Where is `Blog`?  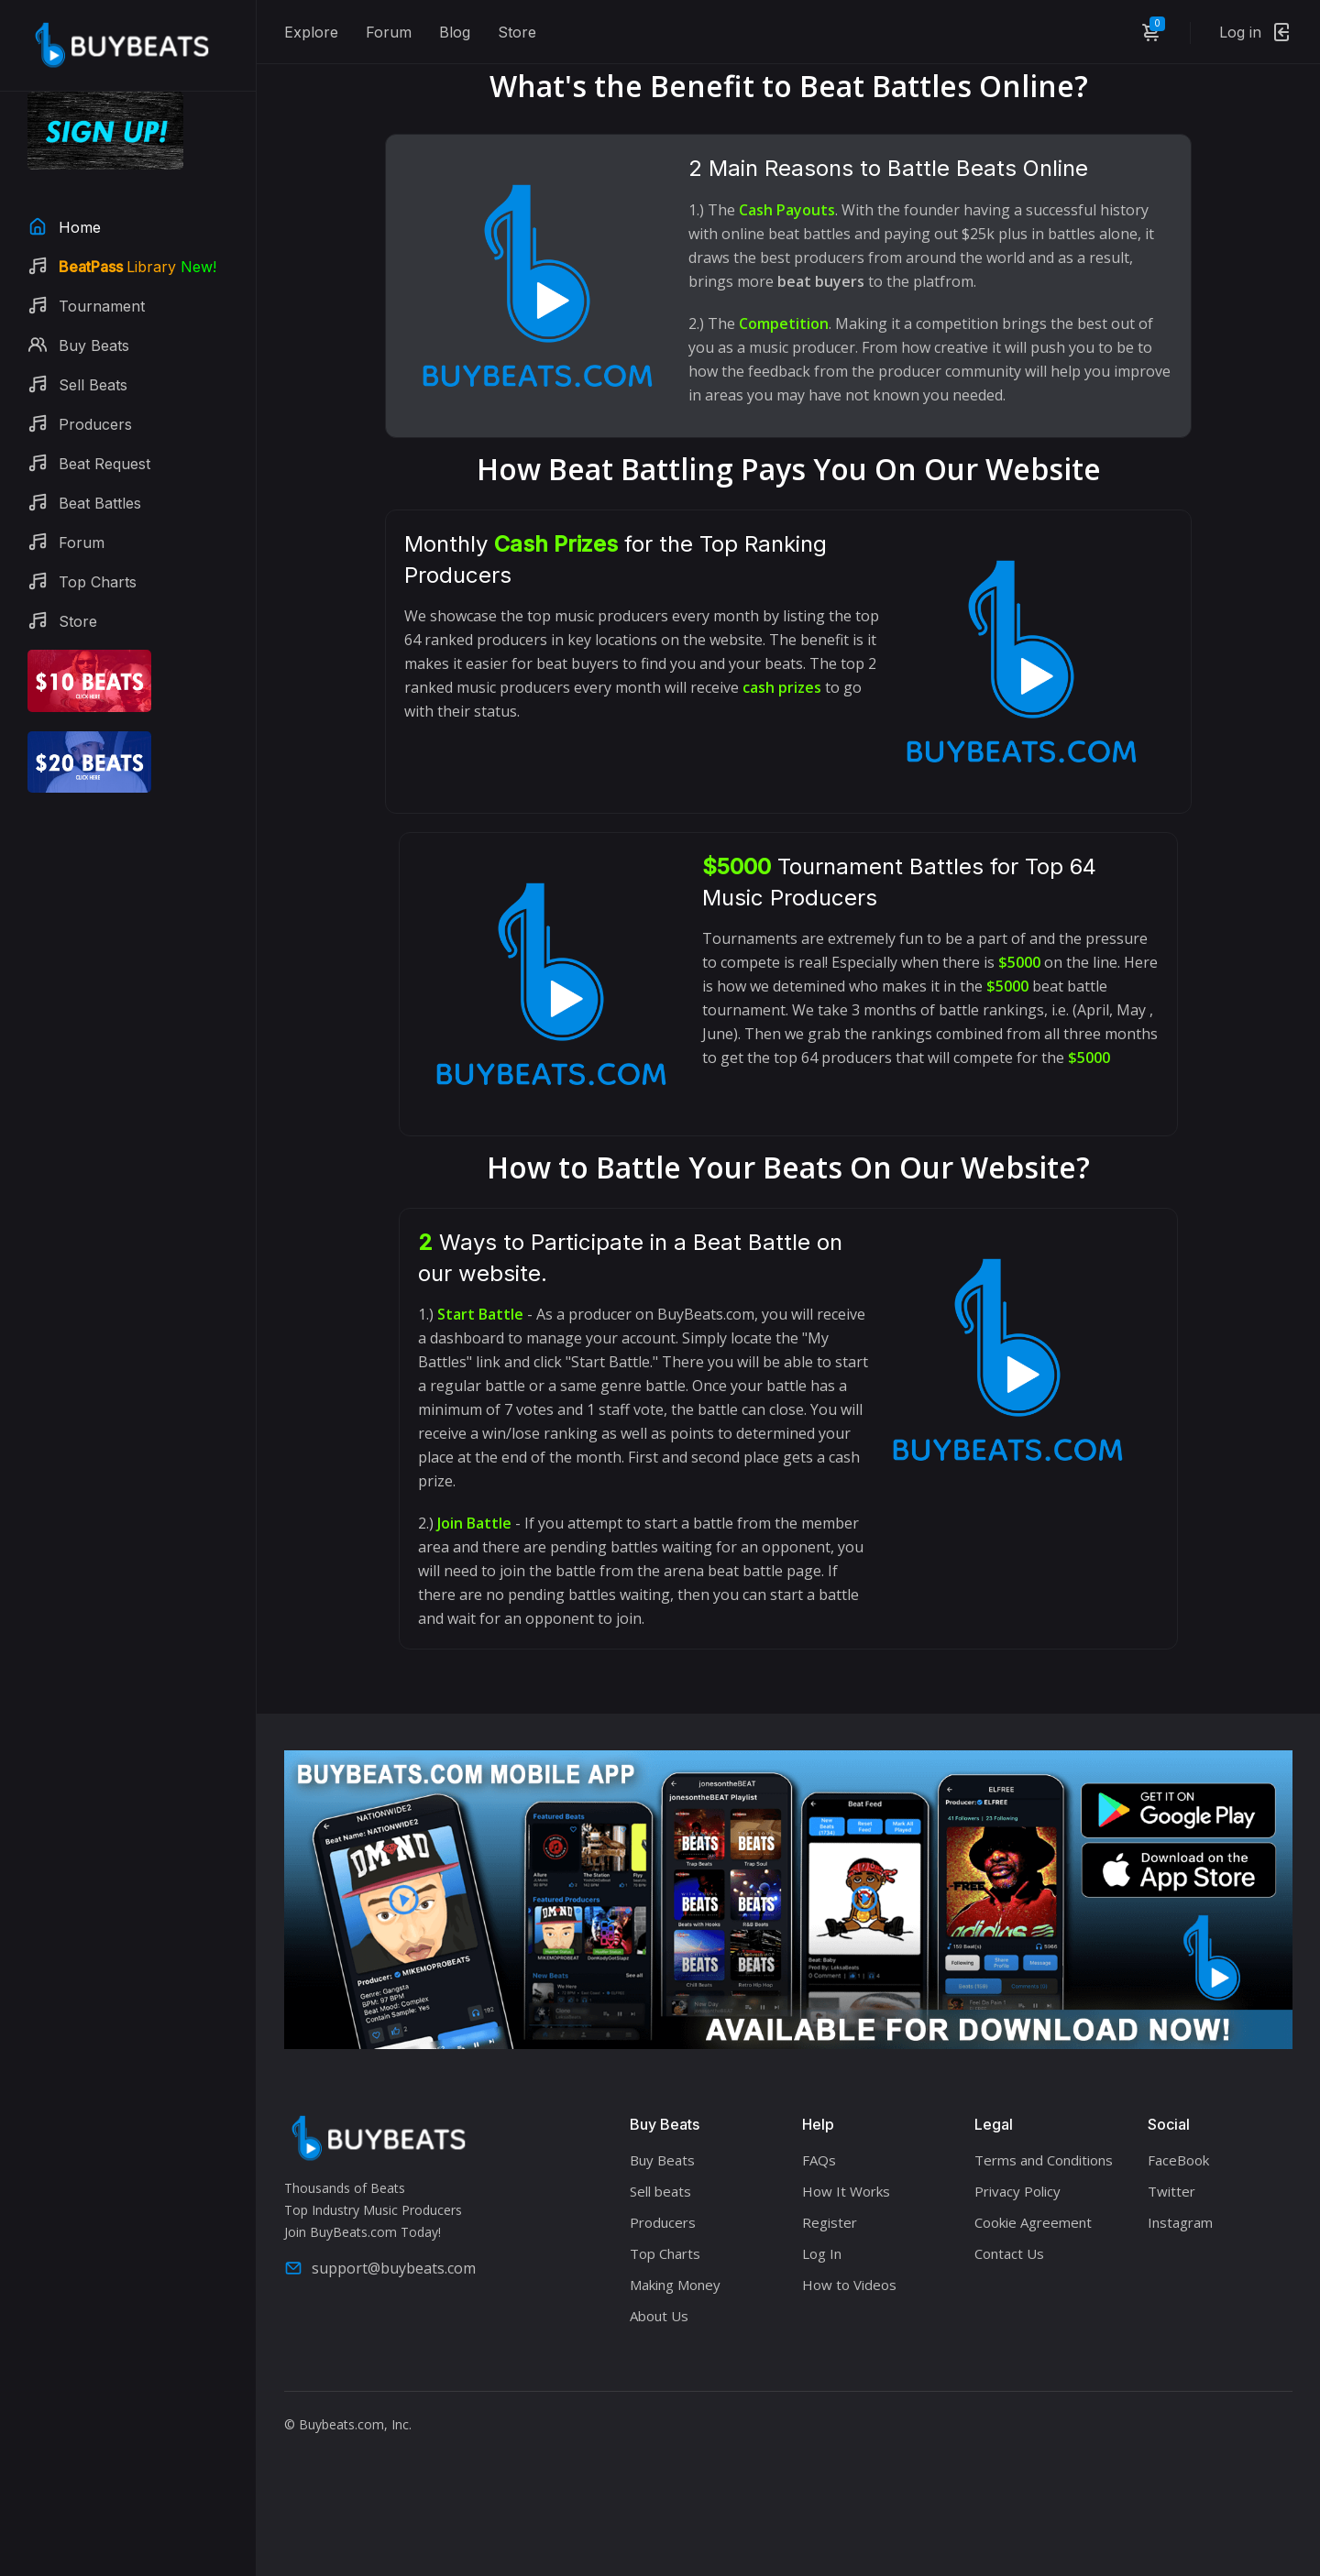
Blog is located at coordinates (454, 32).